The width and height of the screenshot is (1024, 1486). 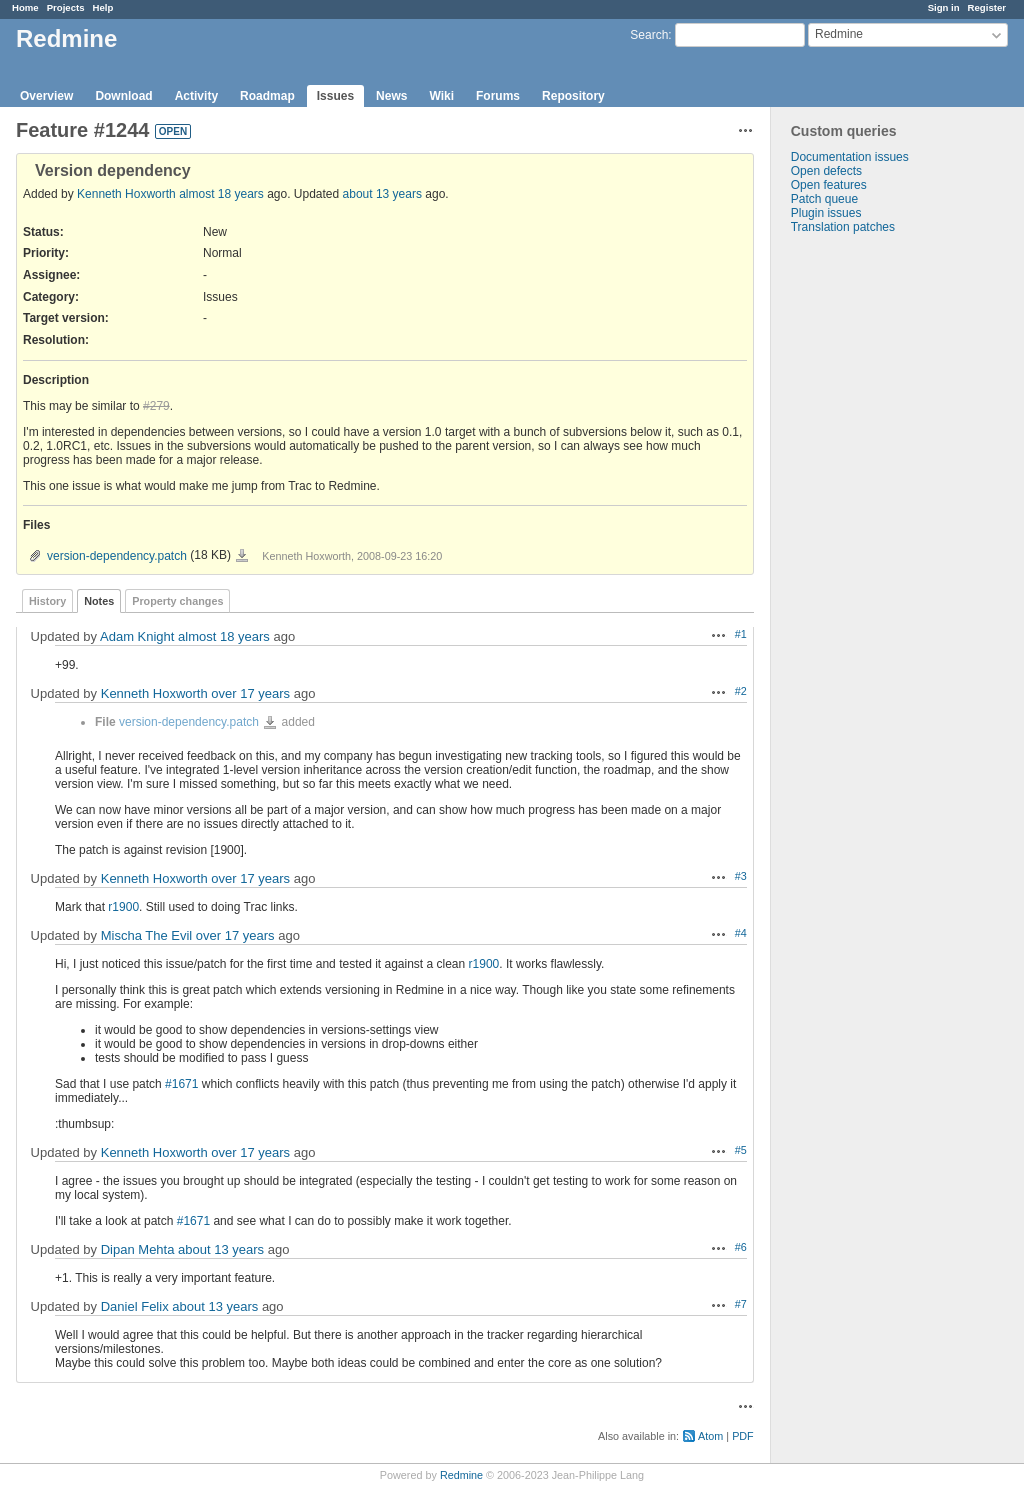 What do you see at coordinates (335, 96) in the screenshot?
I see `Issues` at bounding box center [335, 96].